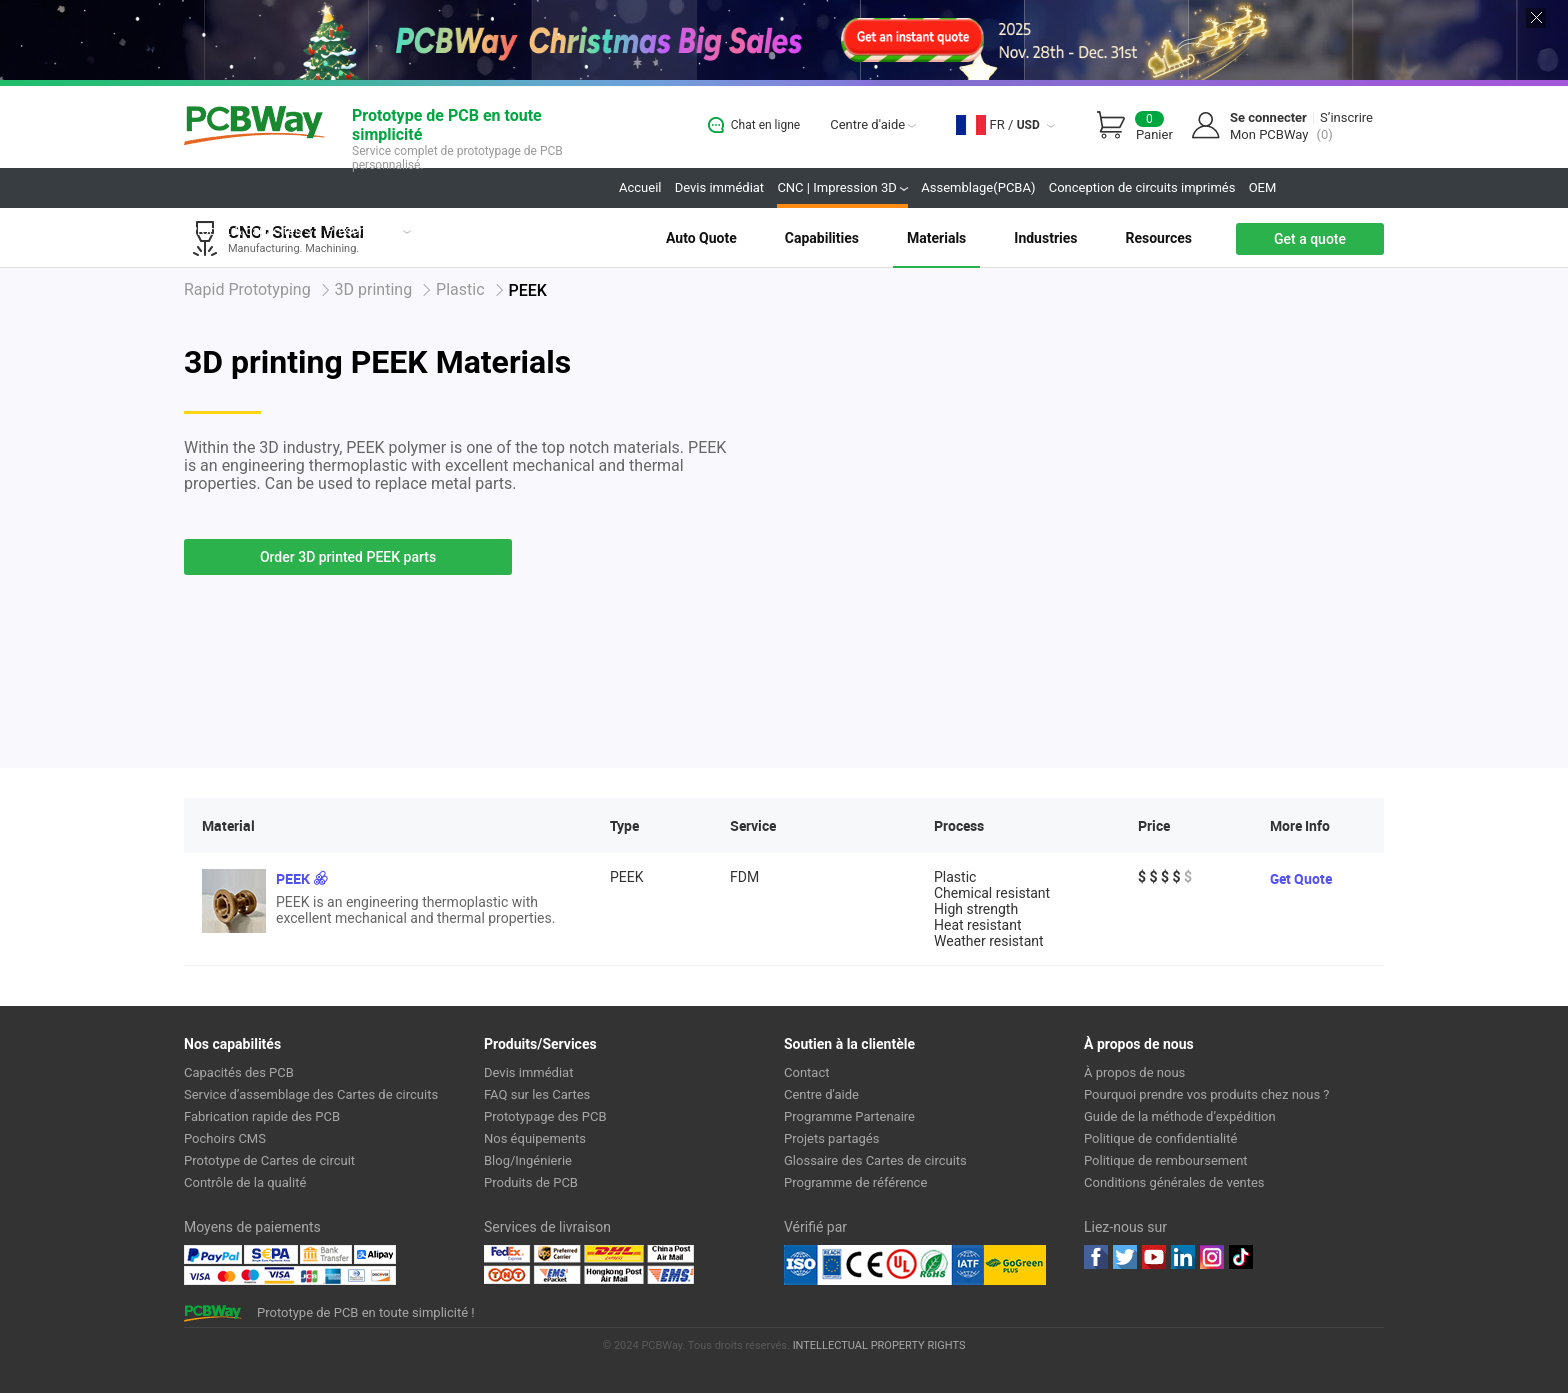  I want to click on Conditions générales de ventes, so click(1174, 1182).